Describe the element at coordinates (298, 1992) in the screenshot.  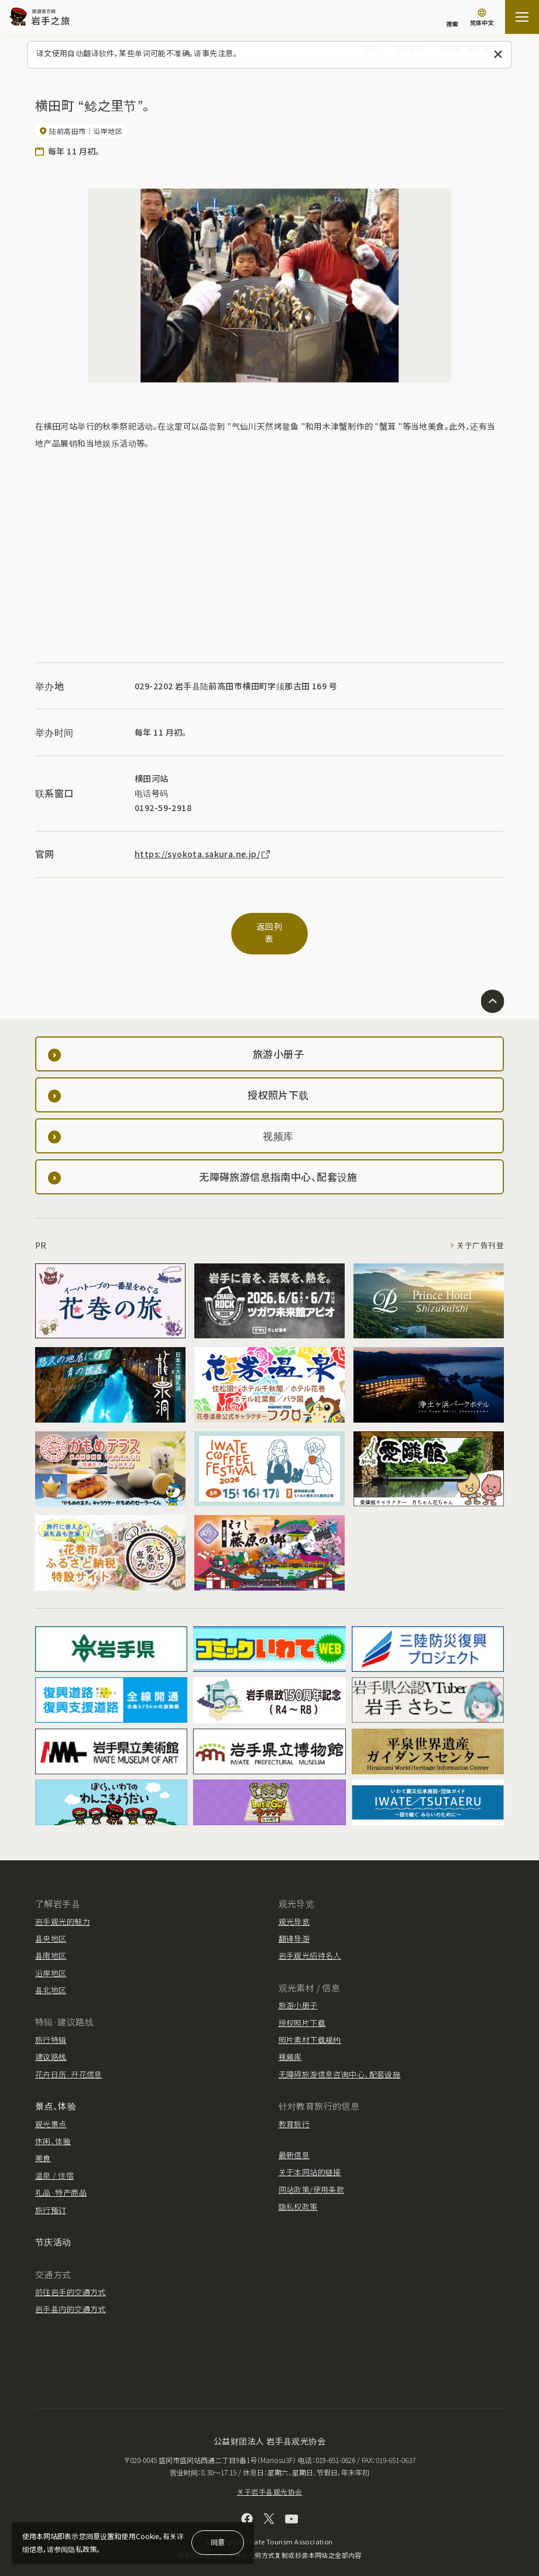
I see `旅游小册子` at that location.